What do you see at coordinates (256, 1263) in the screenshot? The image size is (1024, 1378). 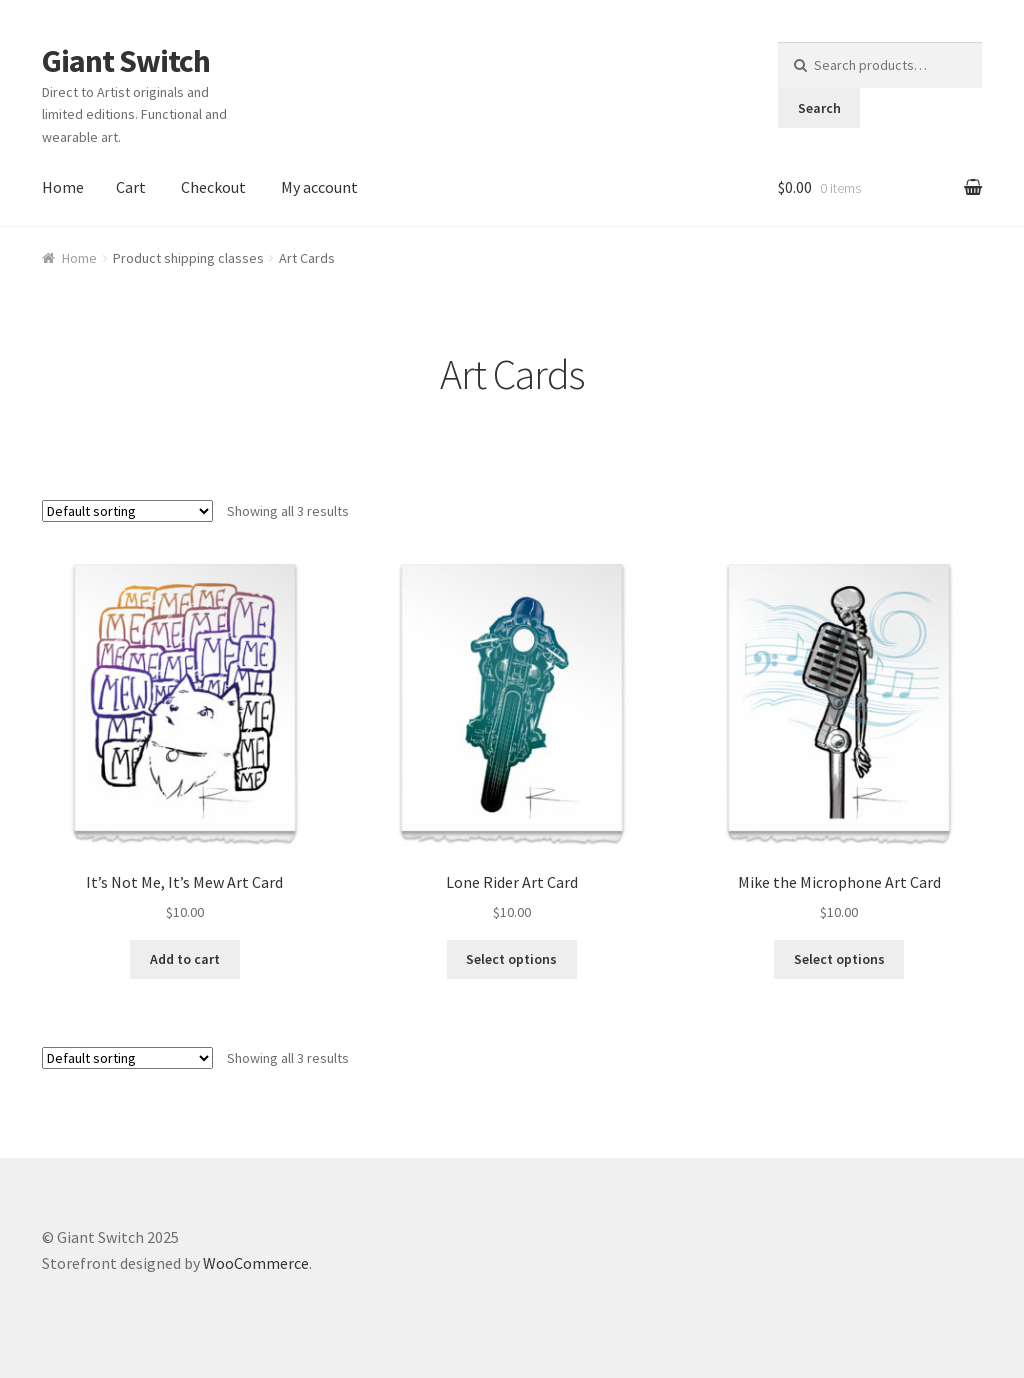 I see `WooCommerce` at bounding box center [256, 1263].